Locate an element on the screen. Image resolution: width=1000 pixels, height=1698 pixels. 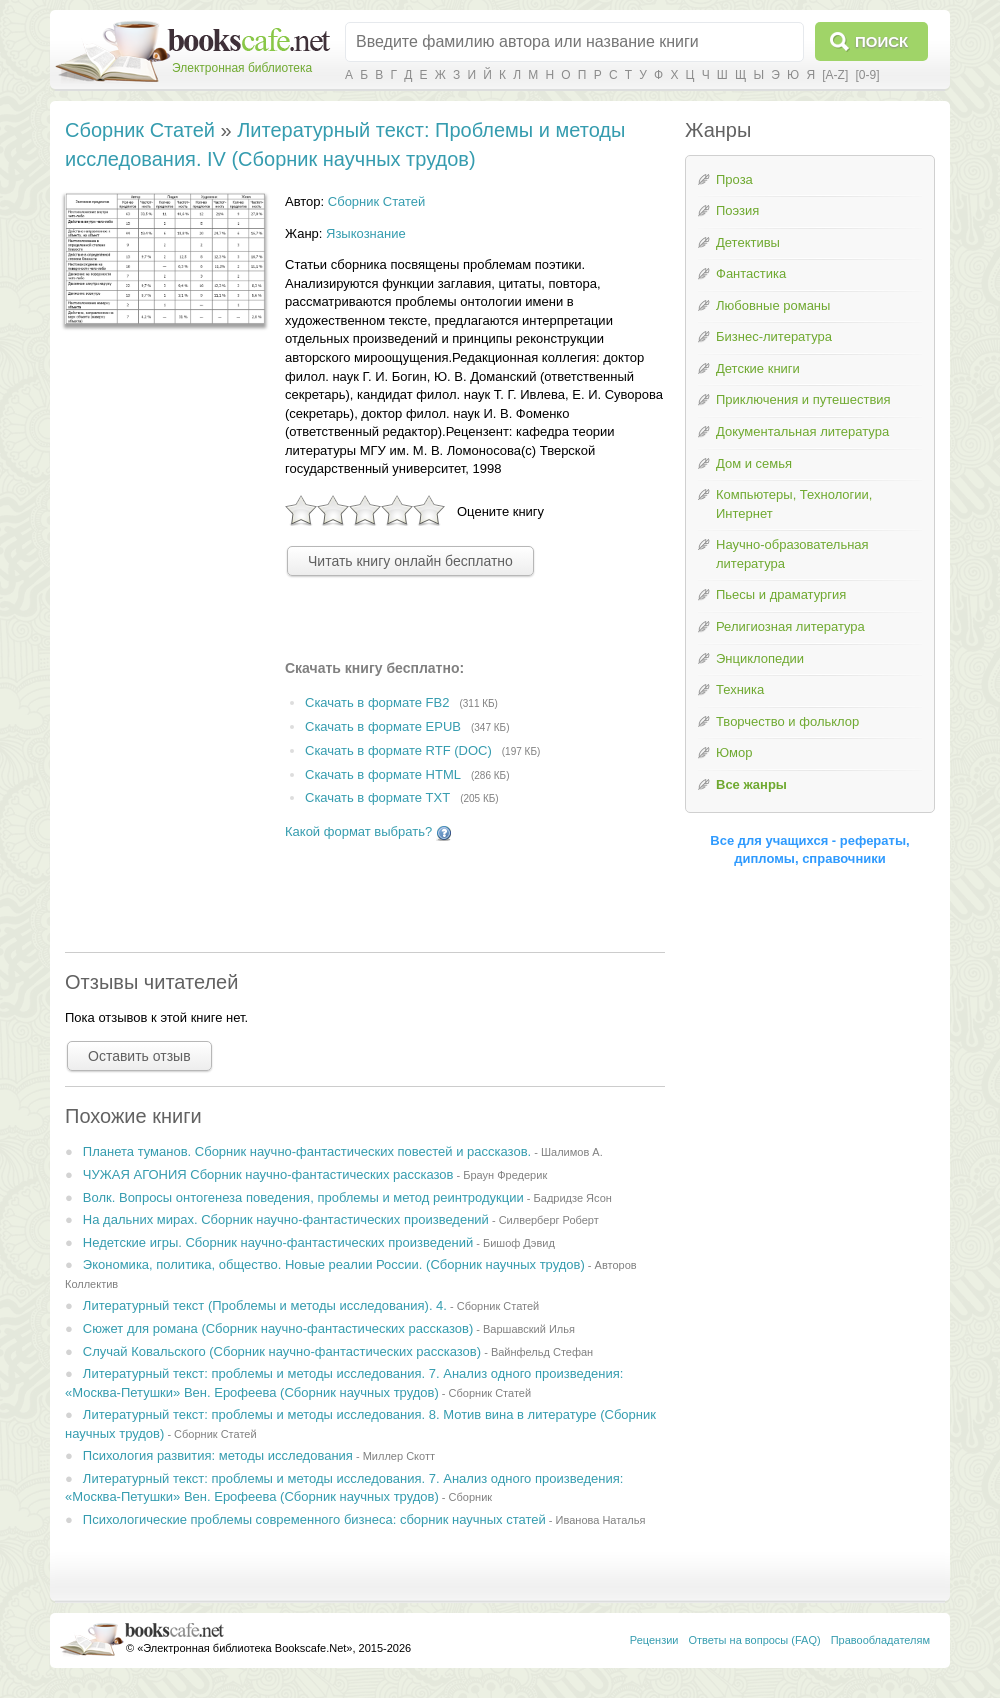
Шалимов А. is located at coordinates (572, 1152).